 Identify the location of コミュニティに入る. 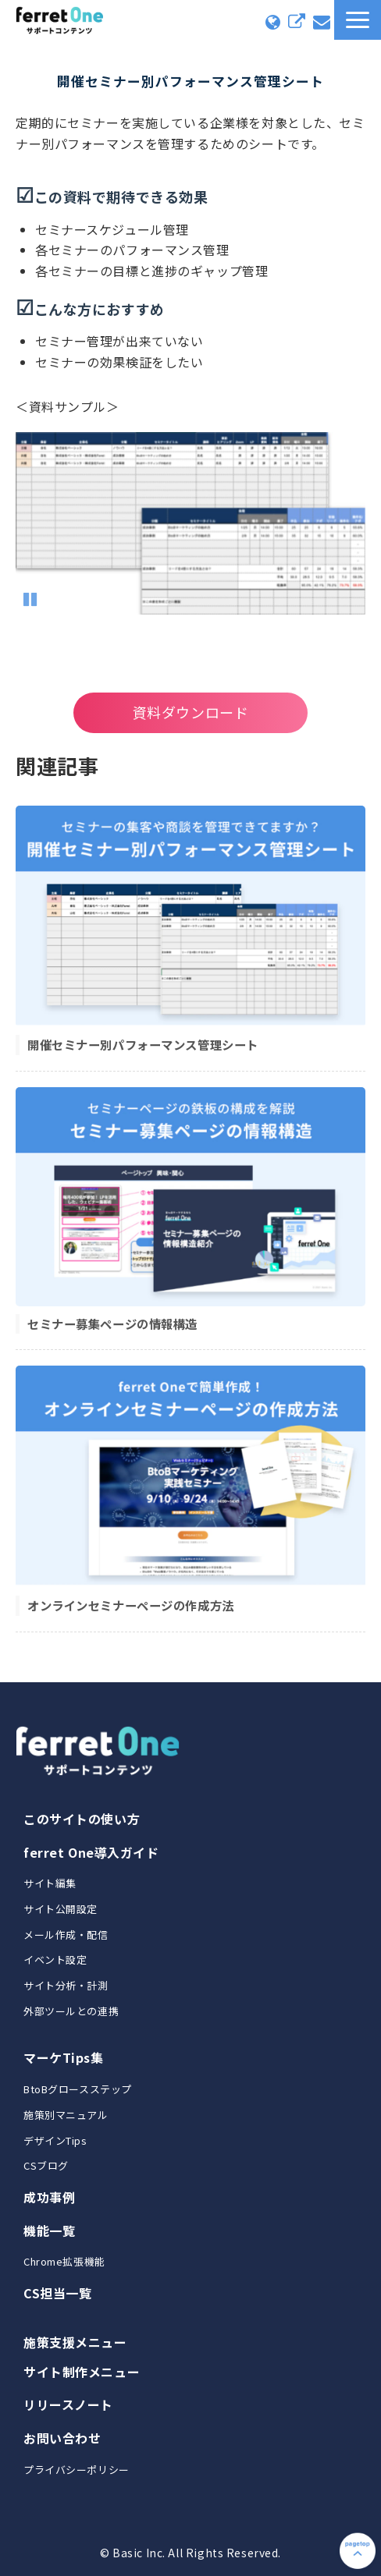
(273, 21).